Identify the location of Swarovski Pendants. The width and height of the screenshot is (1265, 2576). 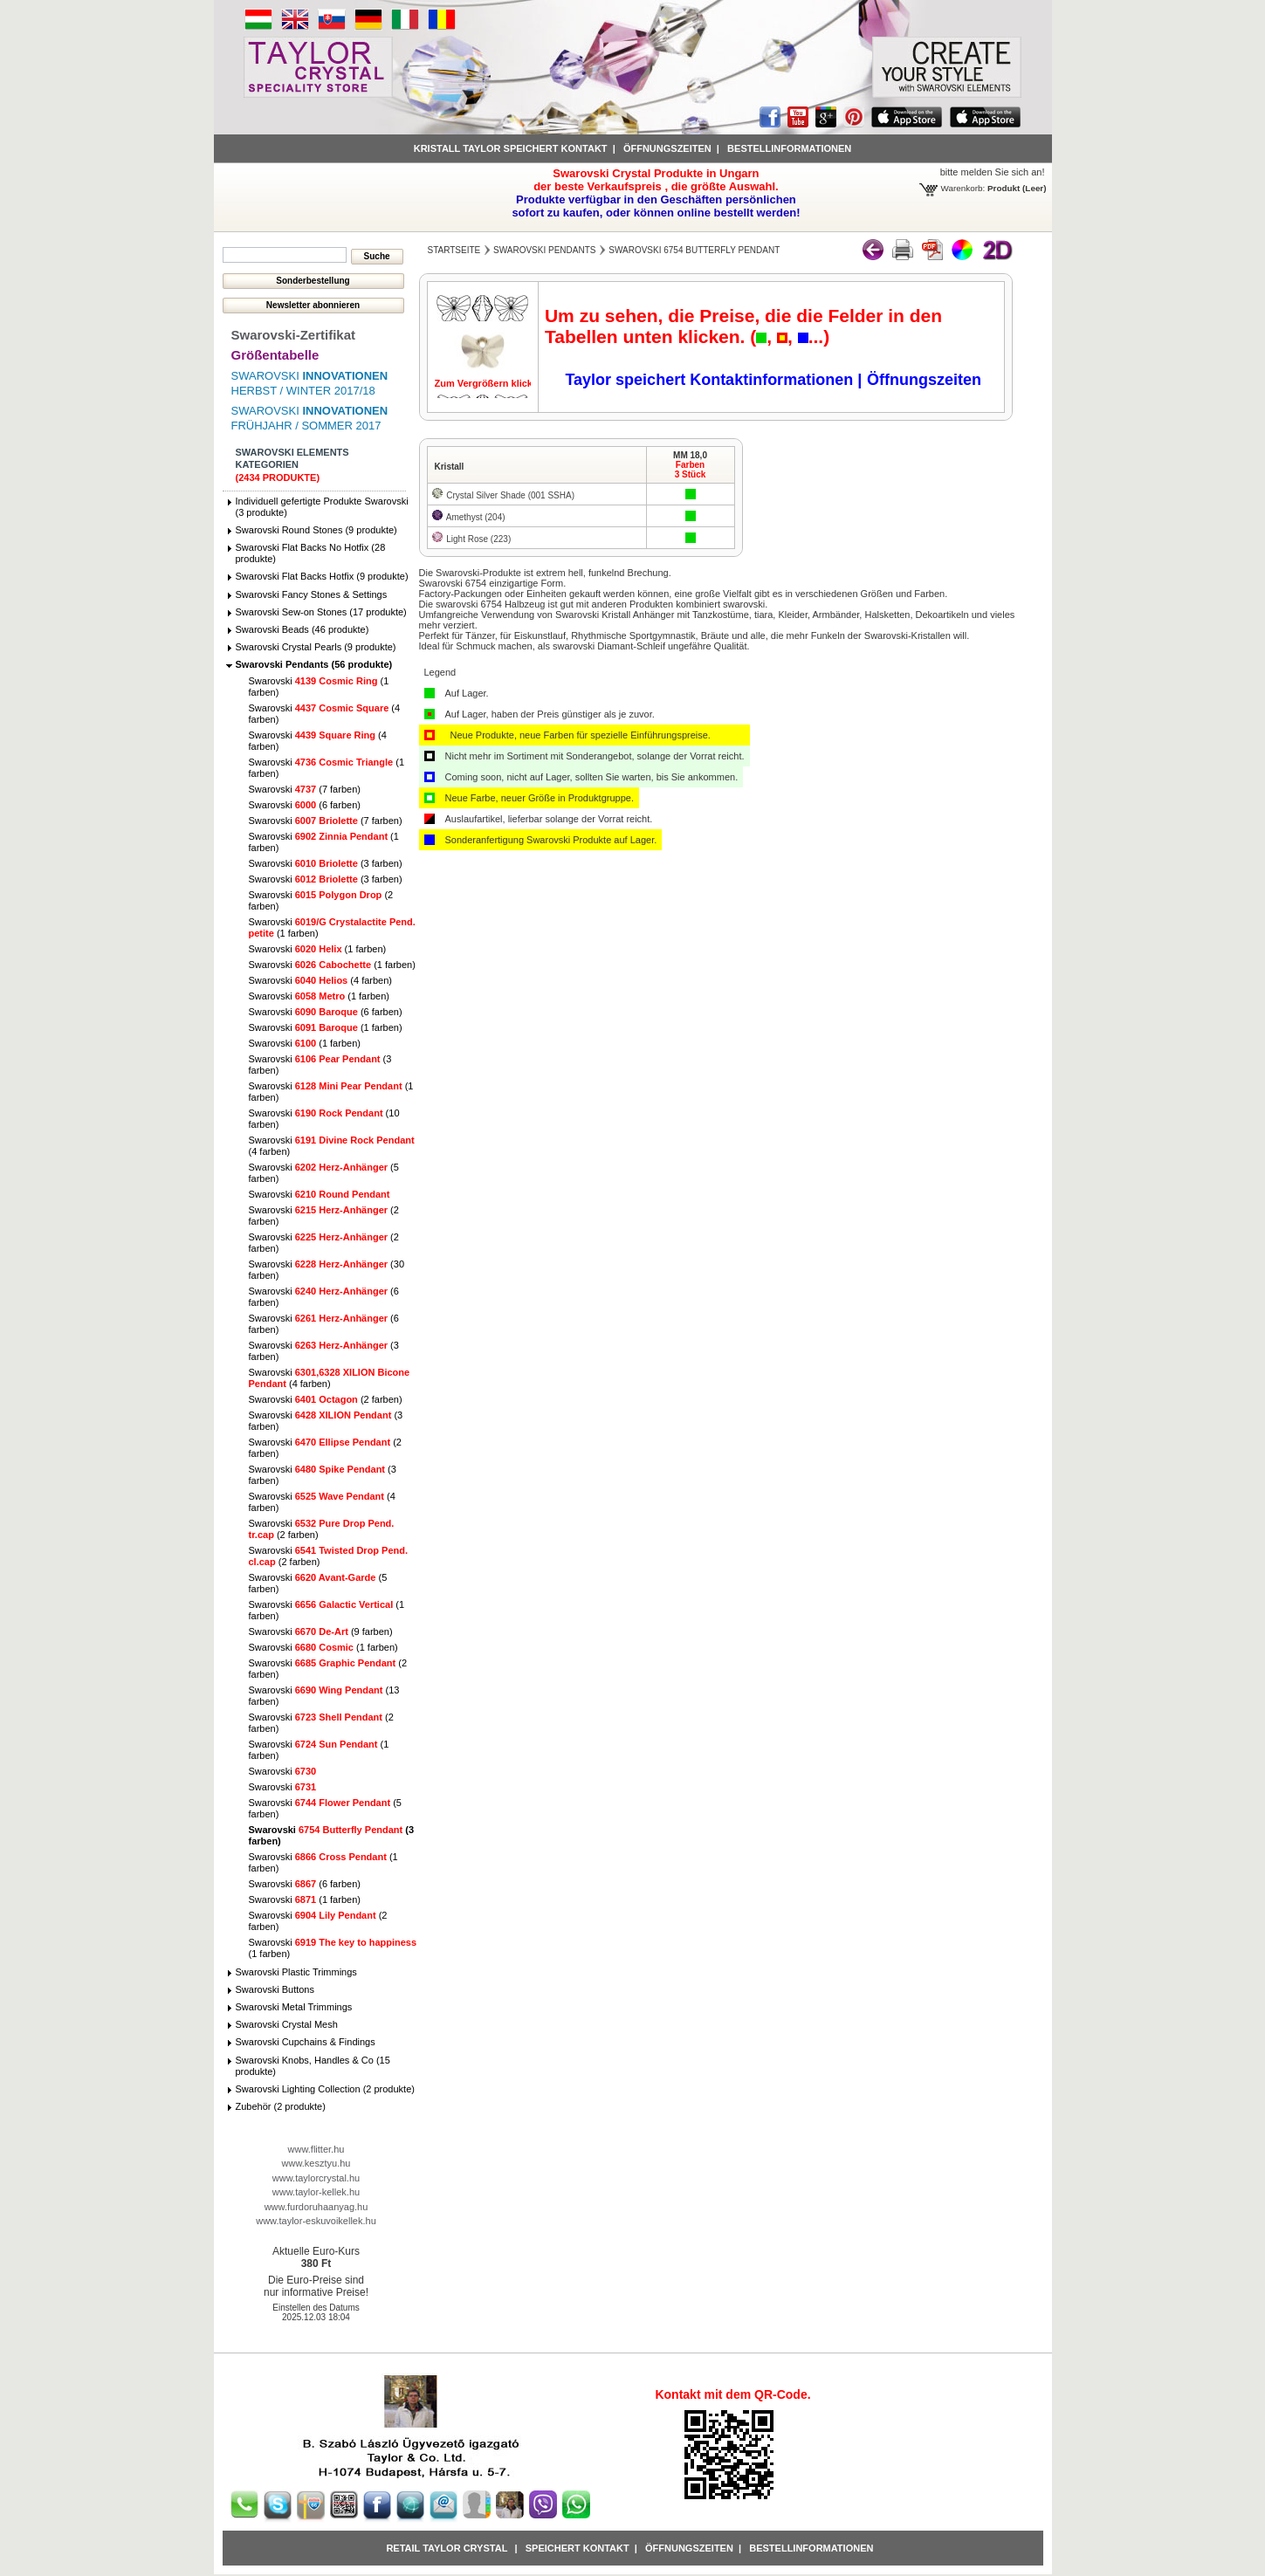
(544, 250).